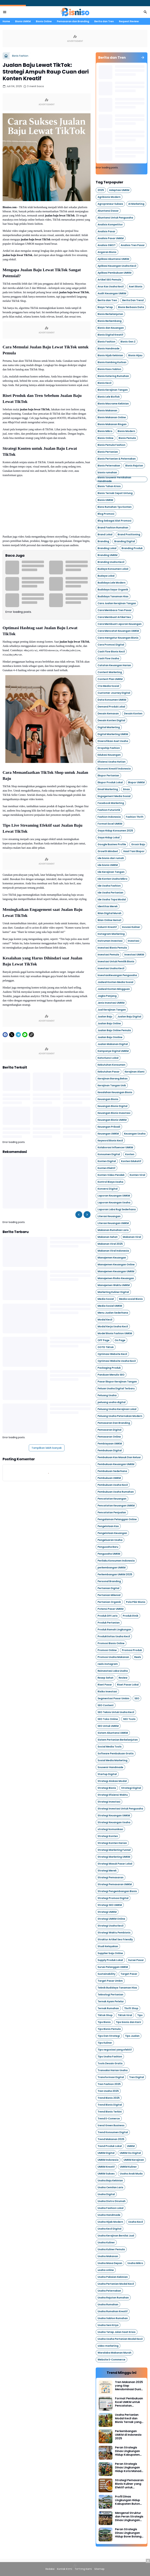 The height and width of the screenshot is (2576, 150). What do you see at coordinates (128, 2418) in the screenshot?
I see `Usaha Pertanian Modal Kecil dan Bisnis Ternak yang Cepat Untung` at bounding box center [128, 2418].